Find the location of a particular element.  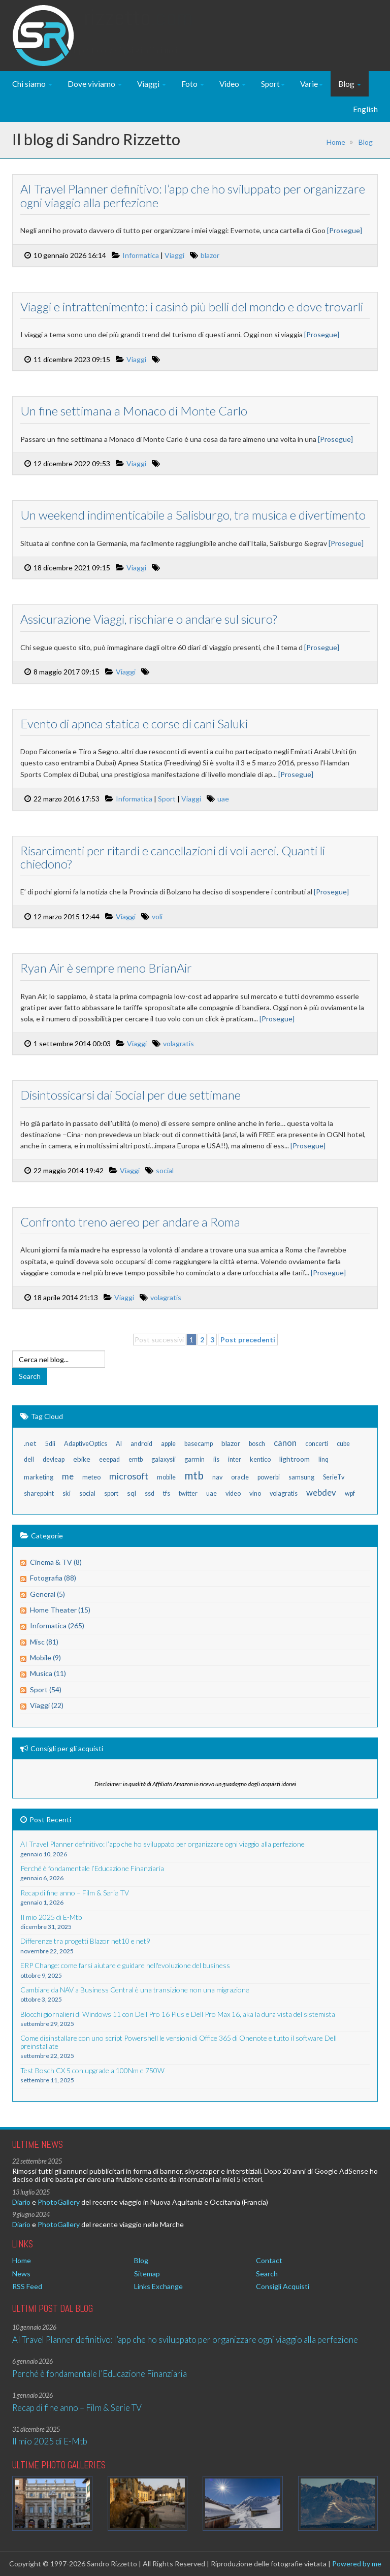

Diario is located at coordinates (21, 2202).